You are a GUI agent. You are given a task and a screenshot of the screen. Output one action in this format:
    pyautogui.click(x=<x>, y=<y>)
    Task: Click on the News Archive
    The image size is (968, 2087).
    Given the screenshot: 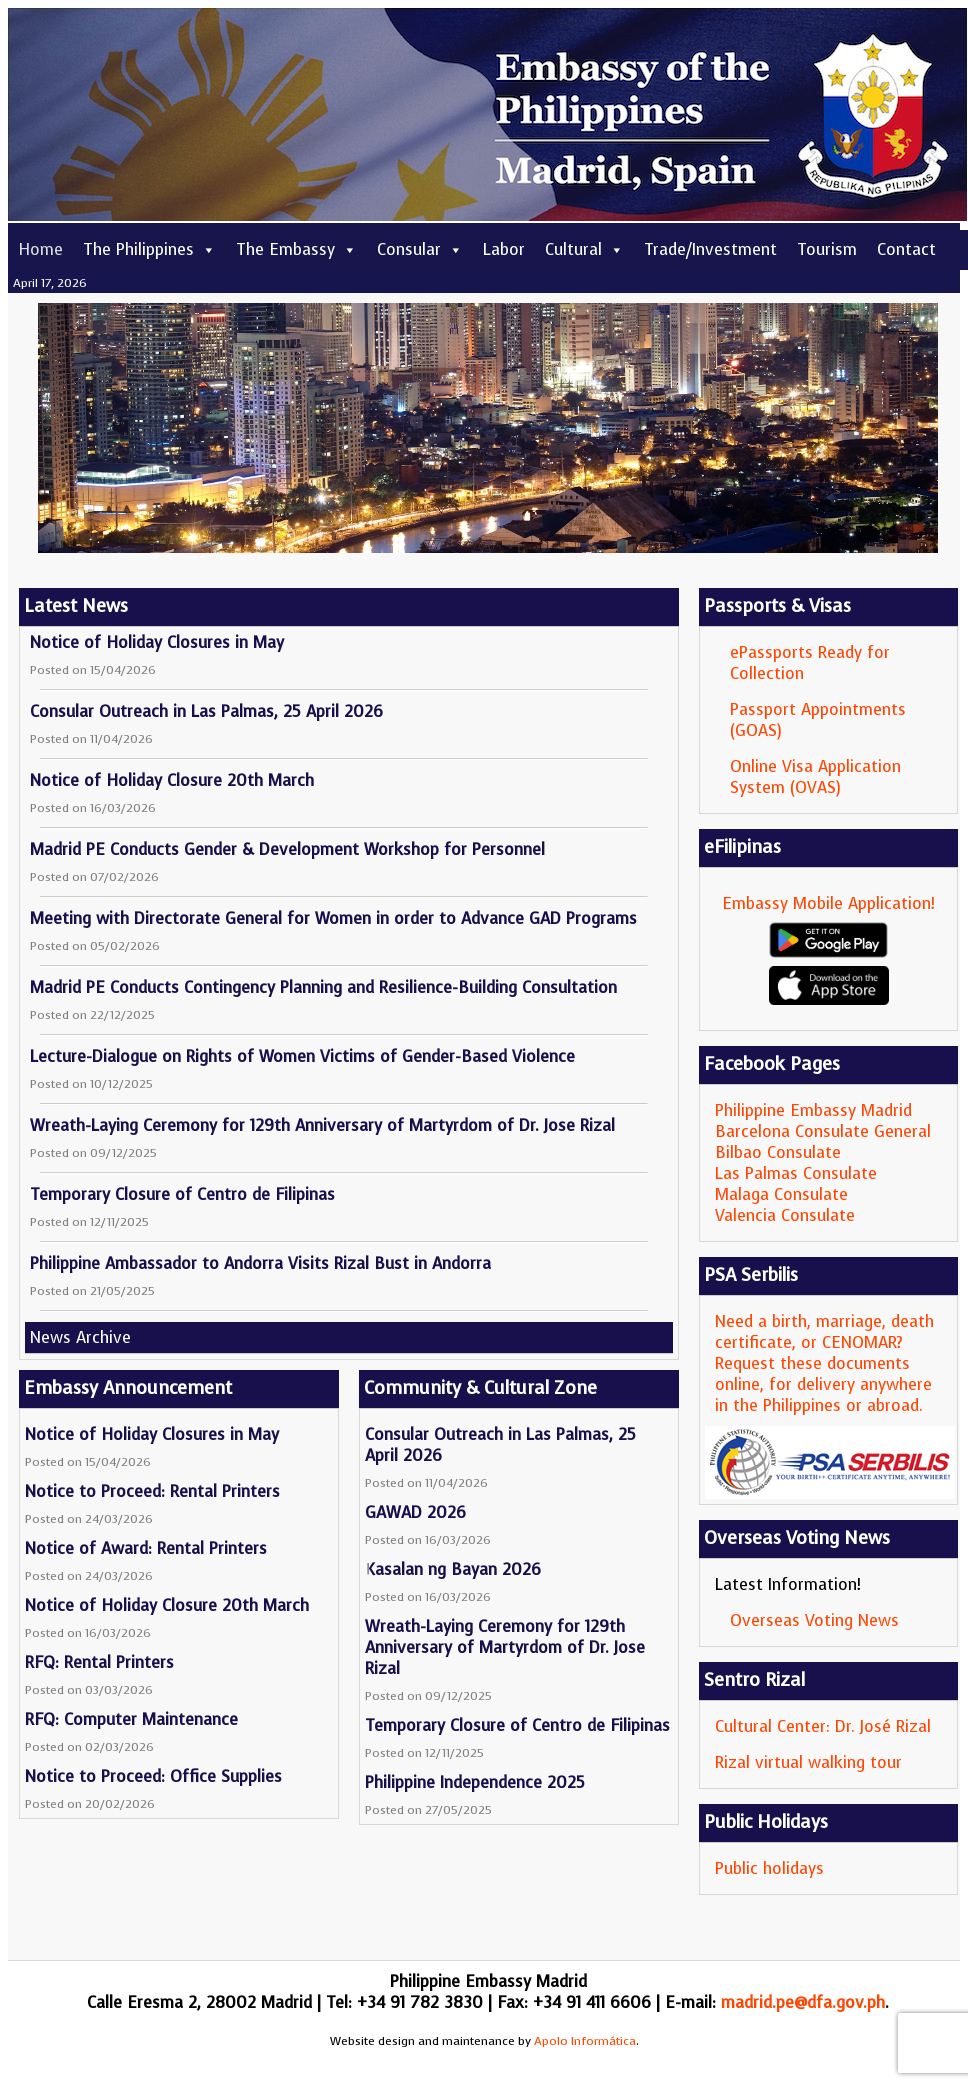 What is the action you would take?
    pyautogui.click(x=80, y=1337)
    